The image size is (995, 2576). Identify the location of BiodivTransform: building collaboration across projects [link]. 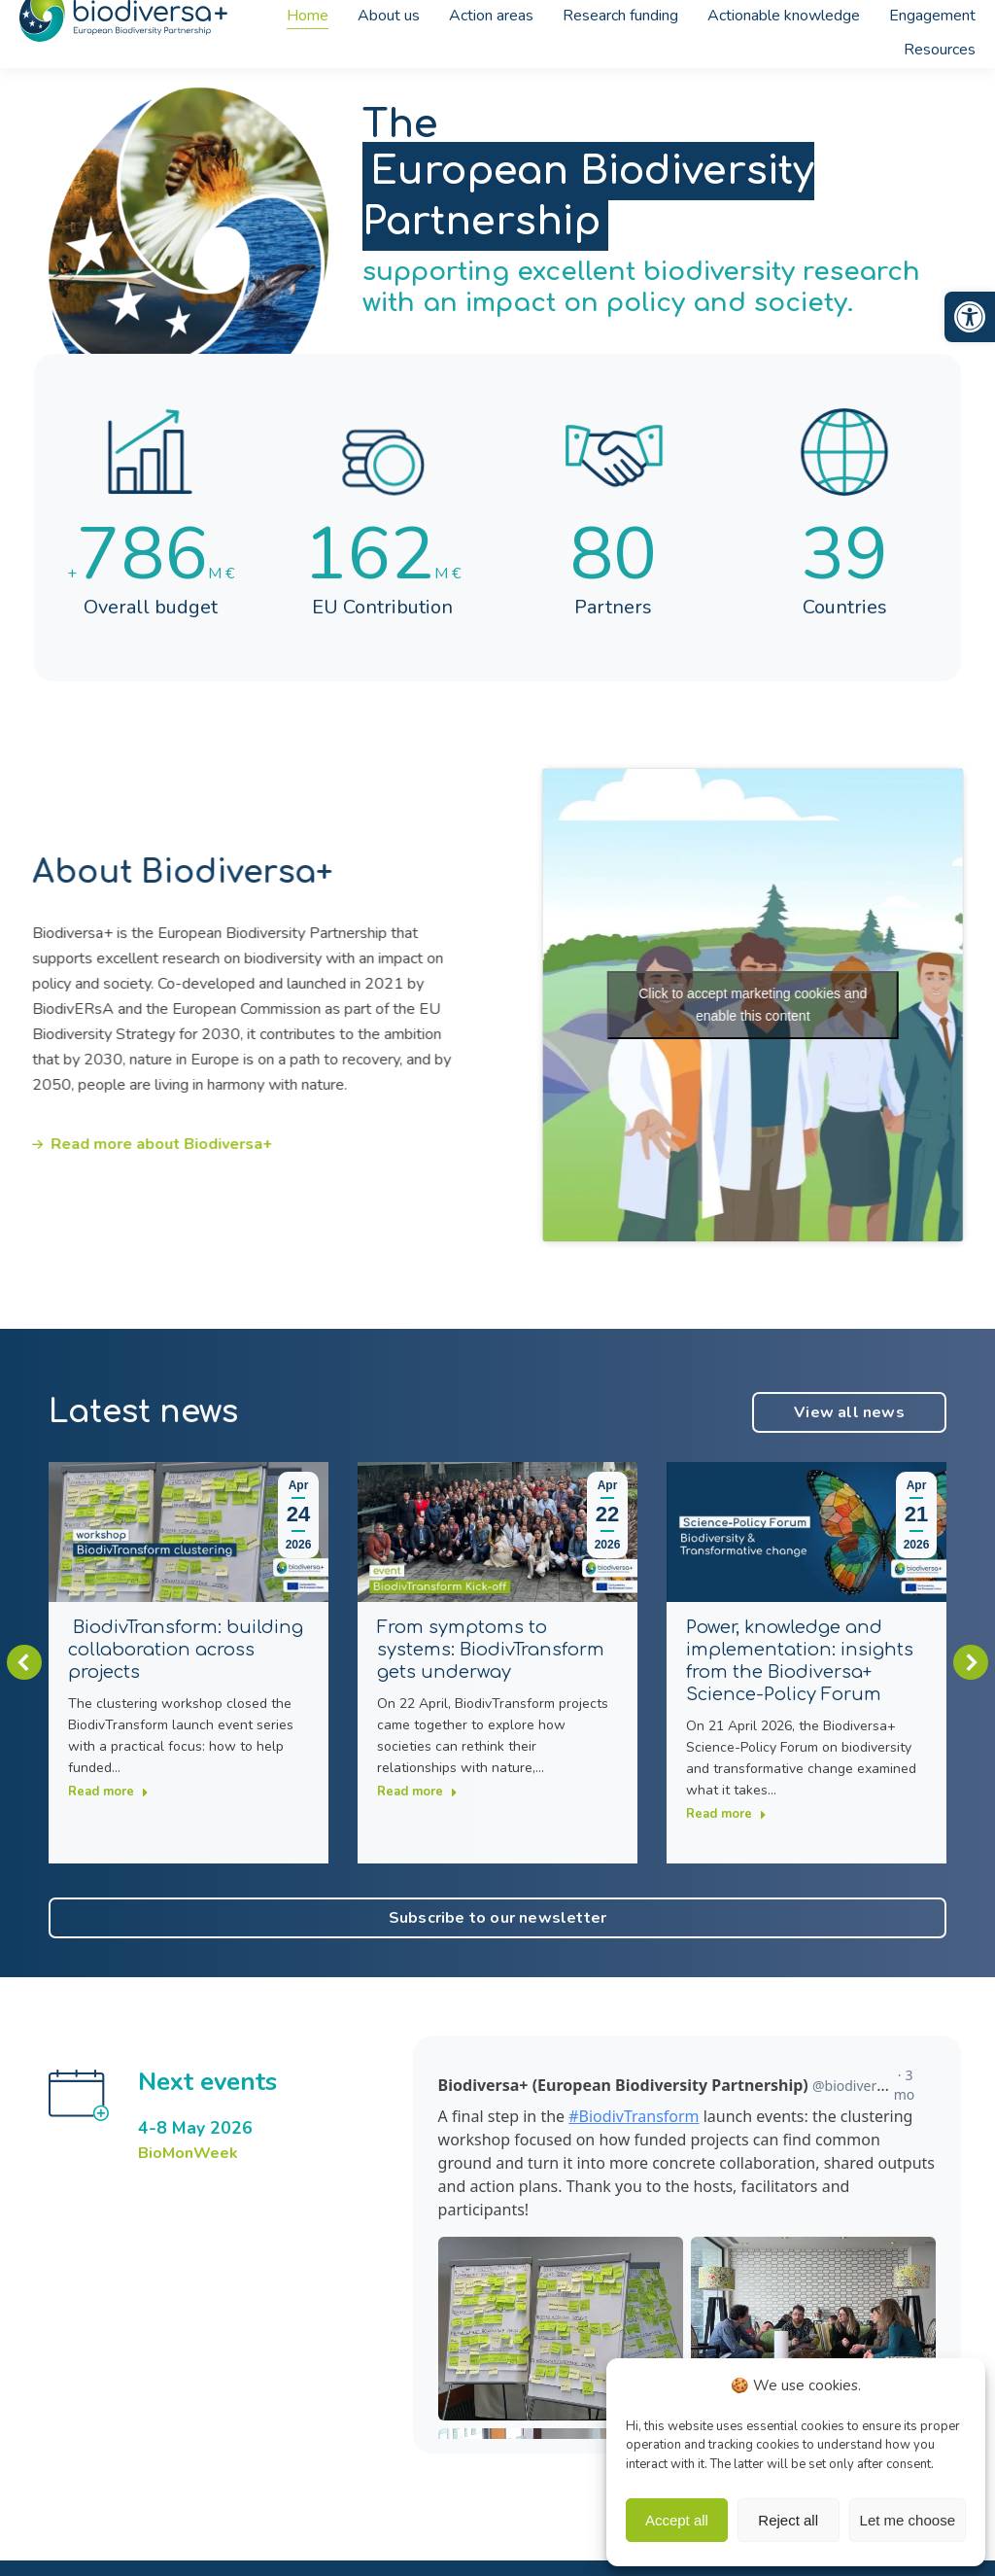
(185, 1650).